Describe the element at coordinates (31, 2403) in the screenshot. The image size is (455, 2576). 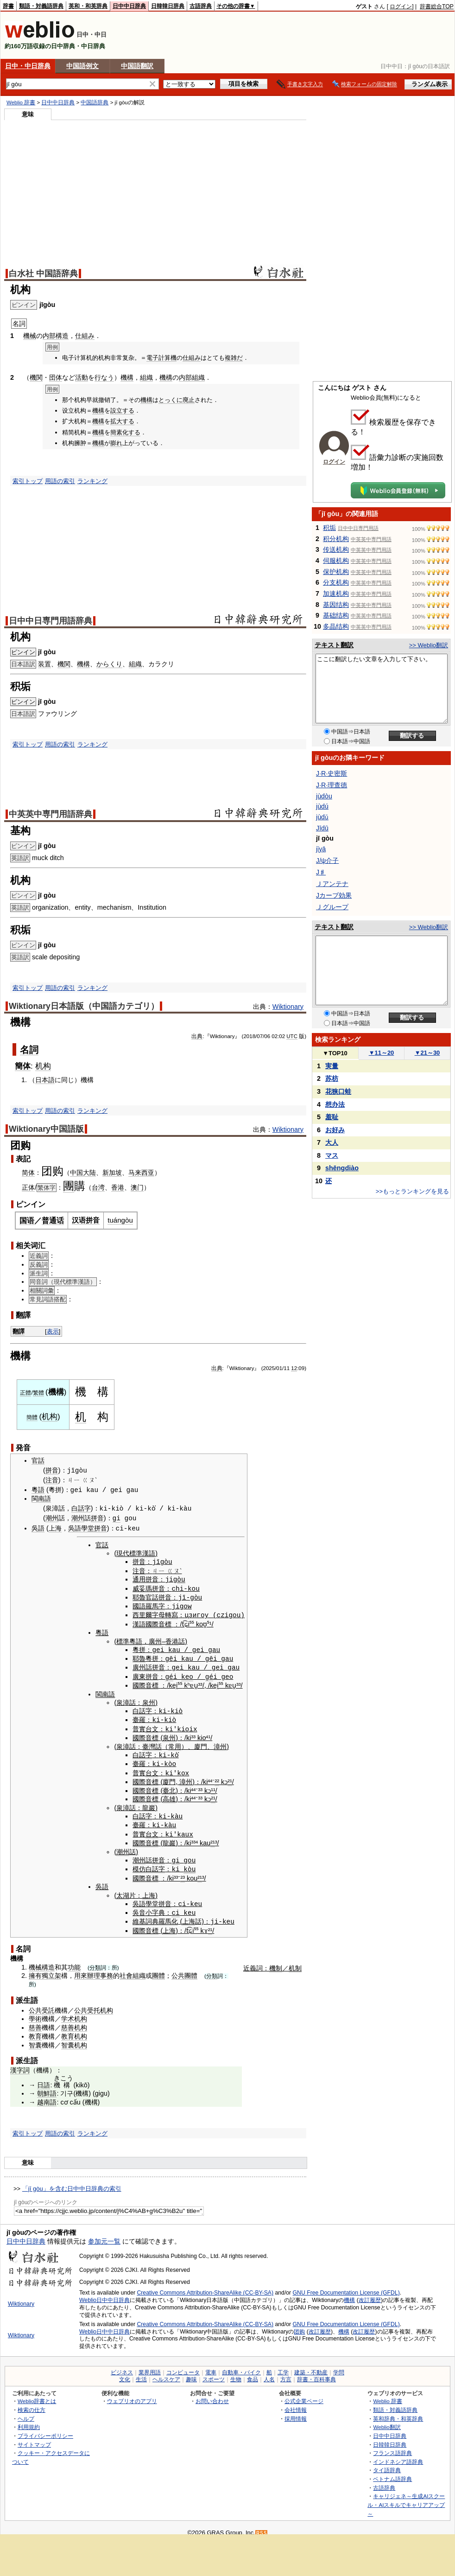
I see `検索の仕方` at that location.